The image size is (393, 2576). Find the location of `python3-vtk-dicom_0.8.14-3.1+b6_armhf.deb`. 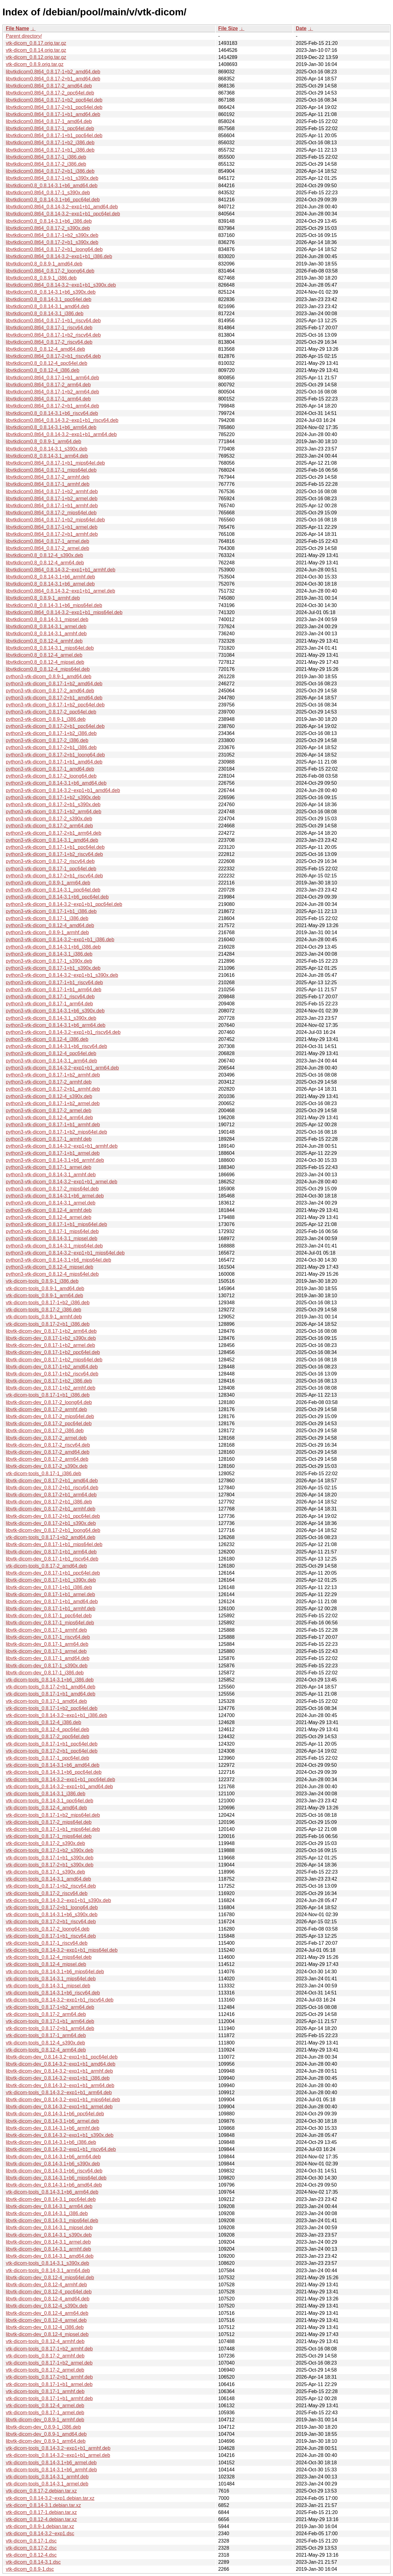

python3-vtk-dicom_0.8.14-3.1+b6_armhf.deb is located at coordinates (55, 1160).